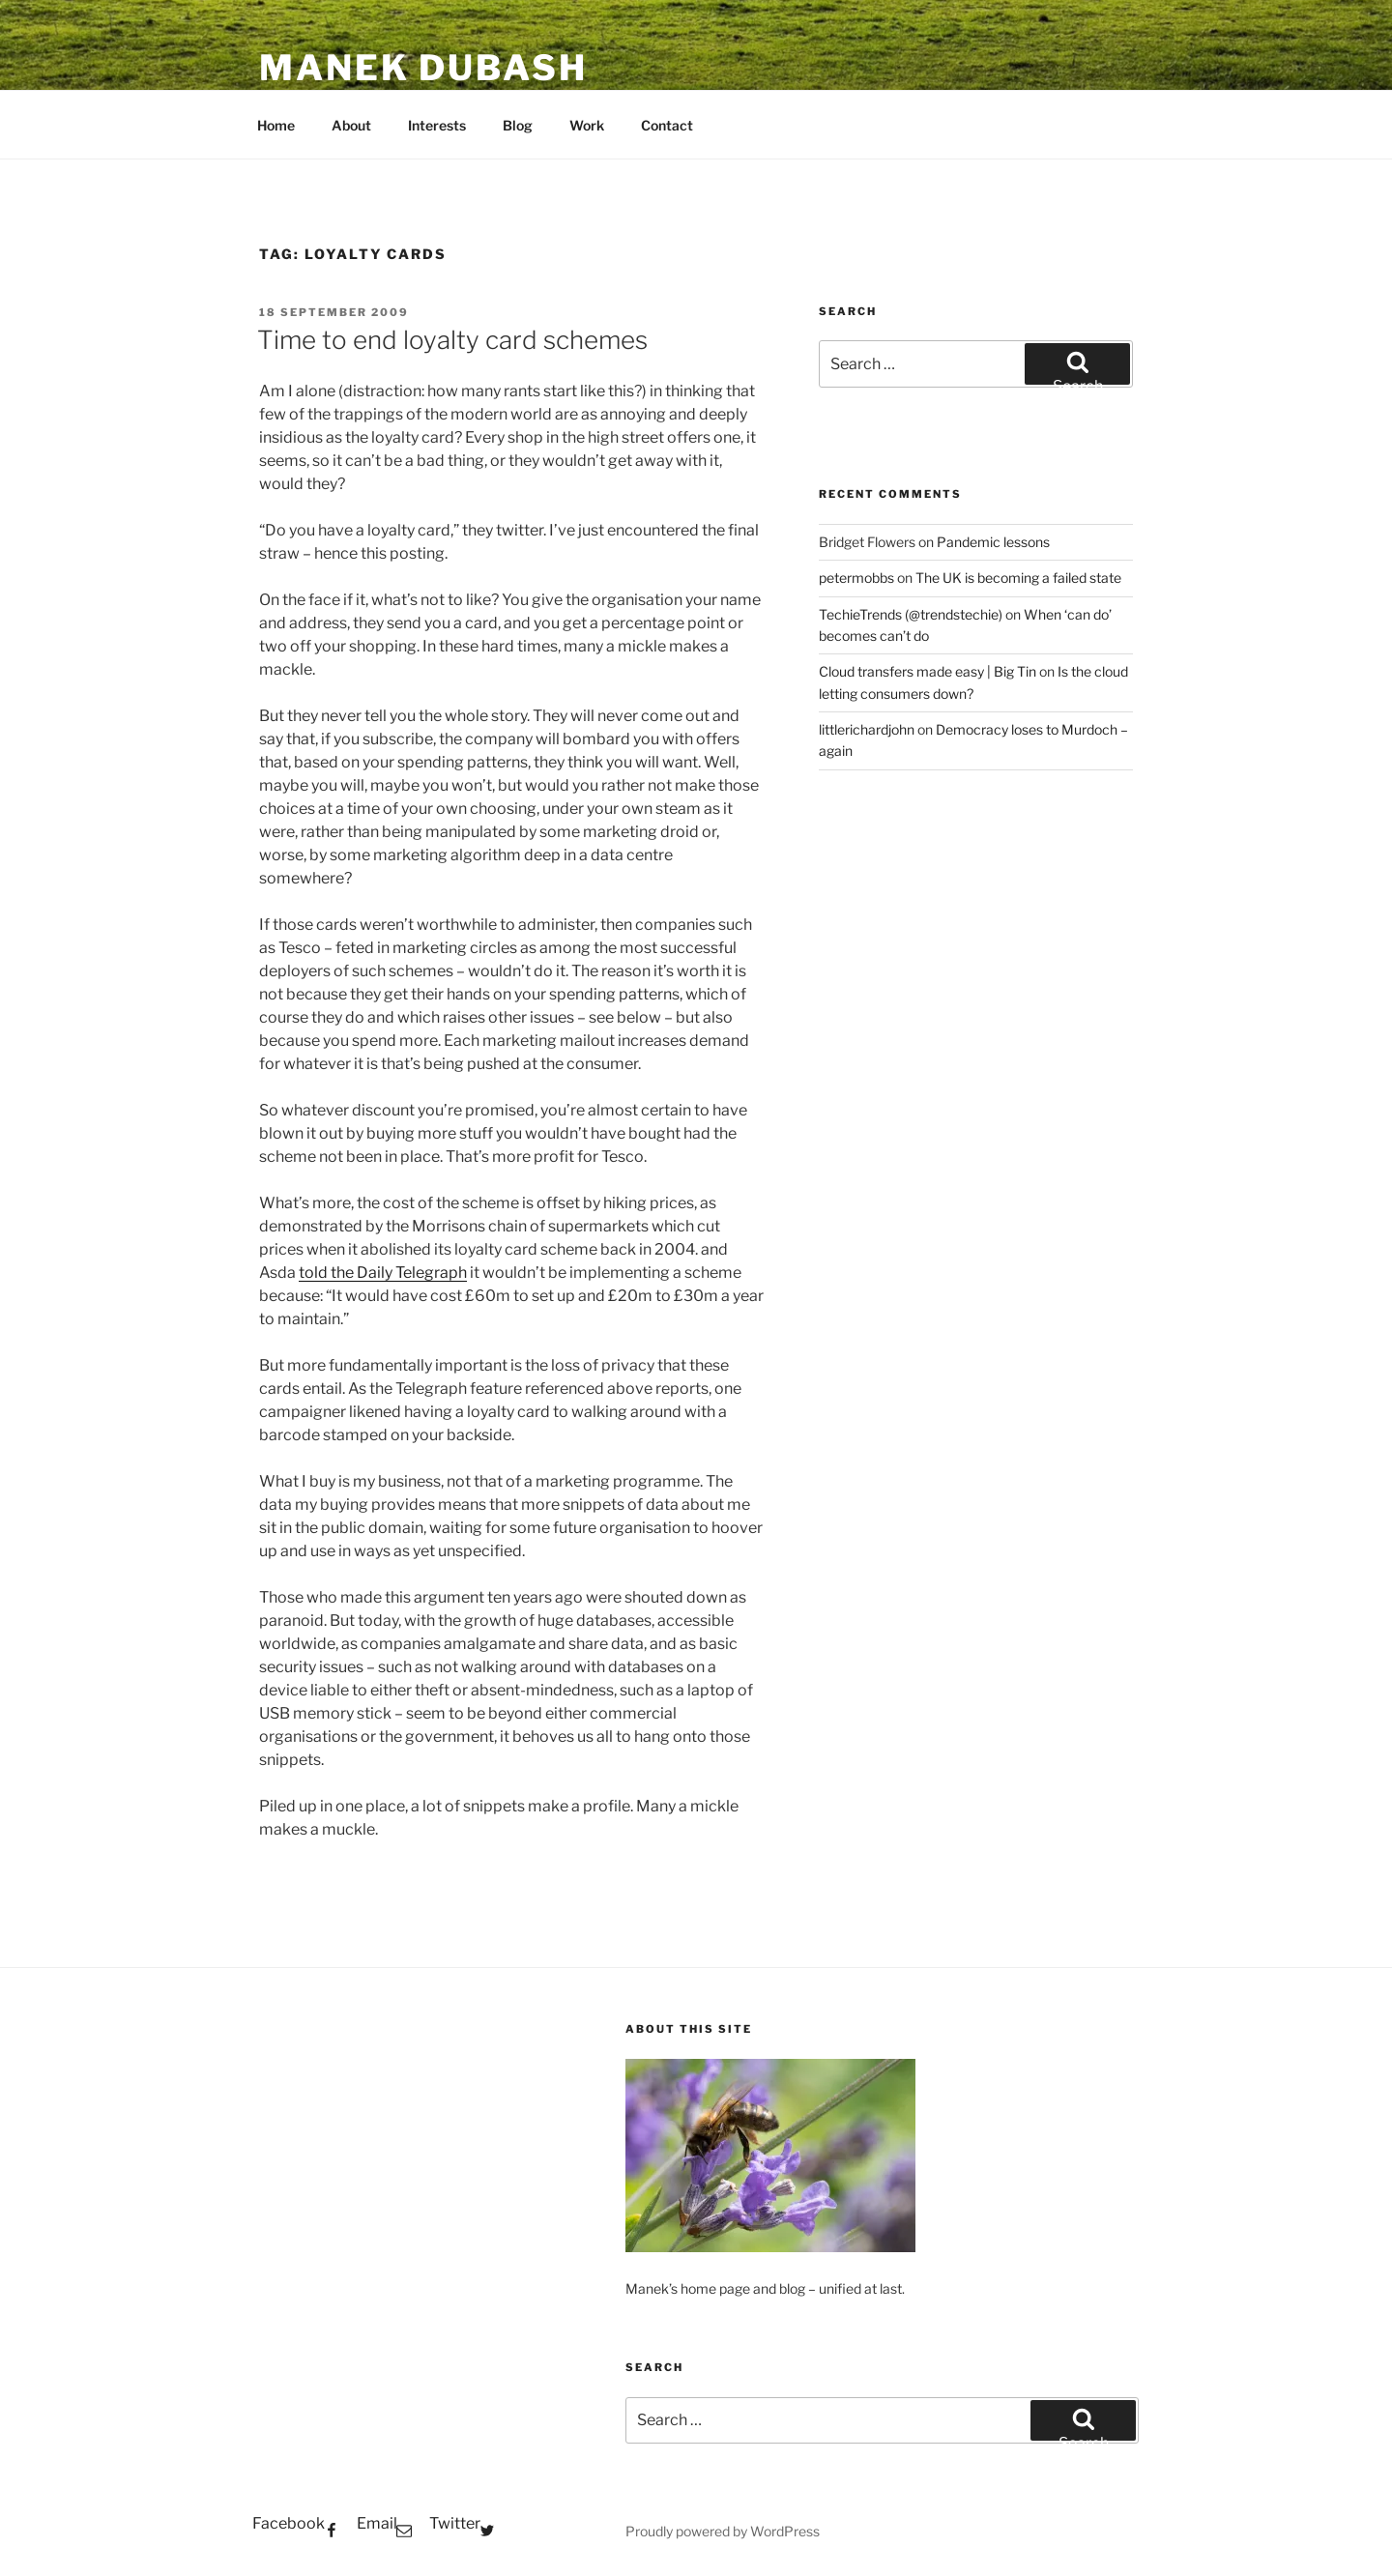  I want to click on About, so click(351, 125).